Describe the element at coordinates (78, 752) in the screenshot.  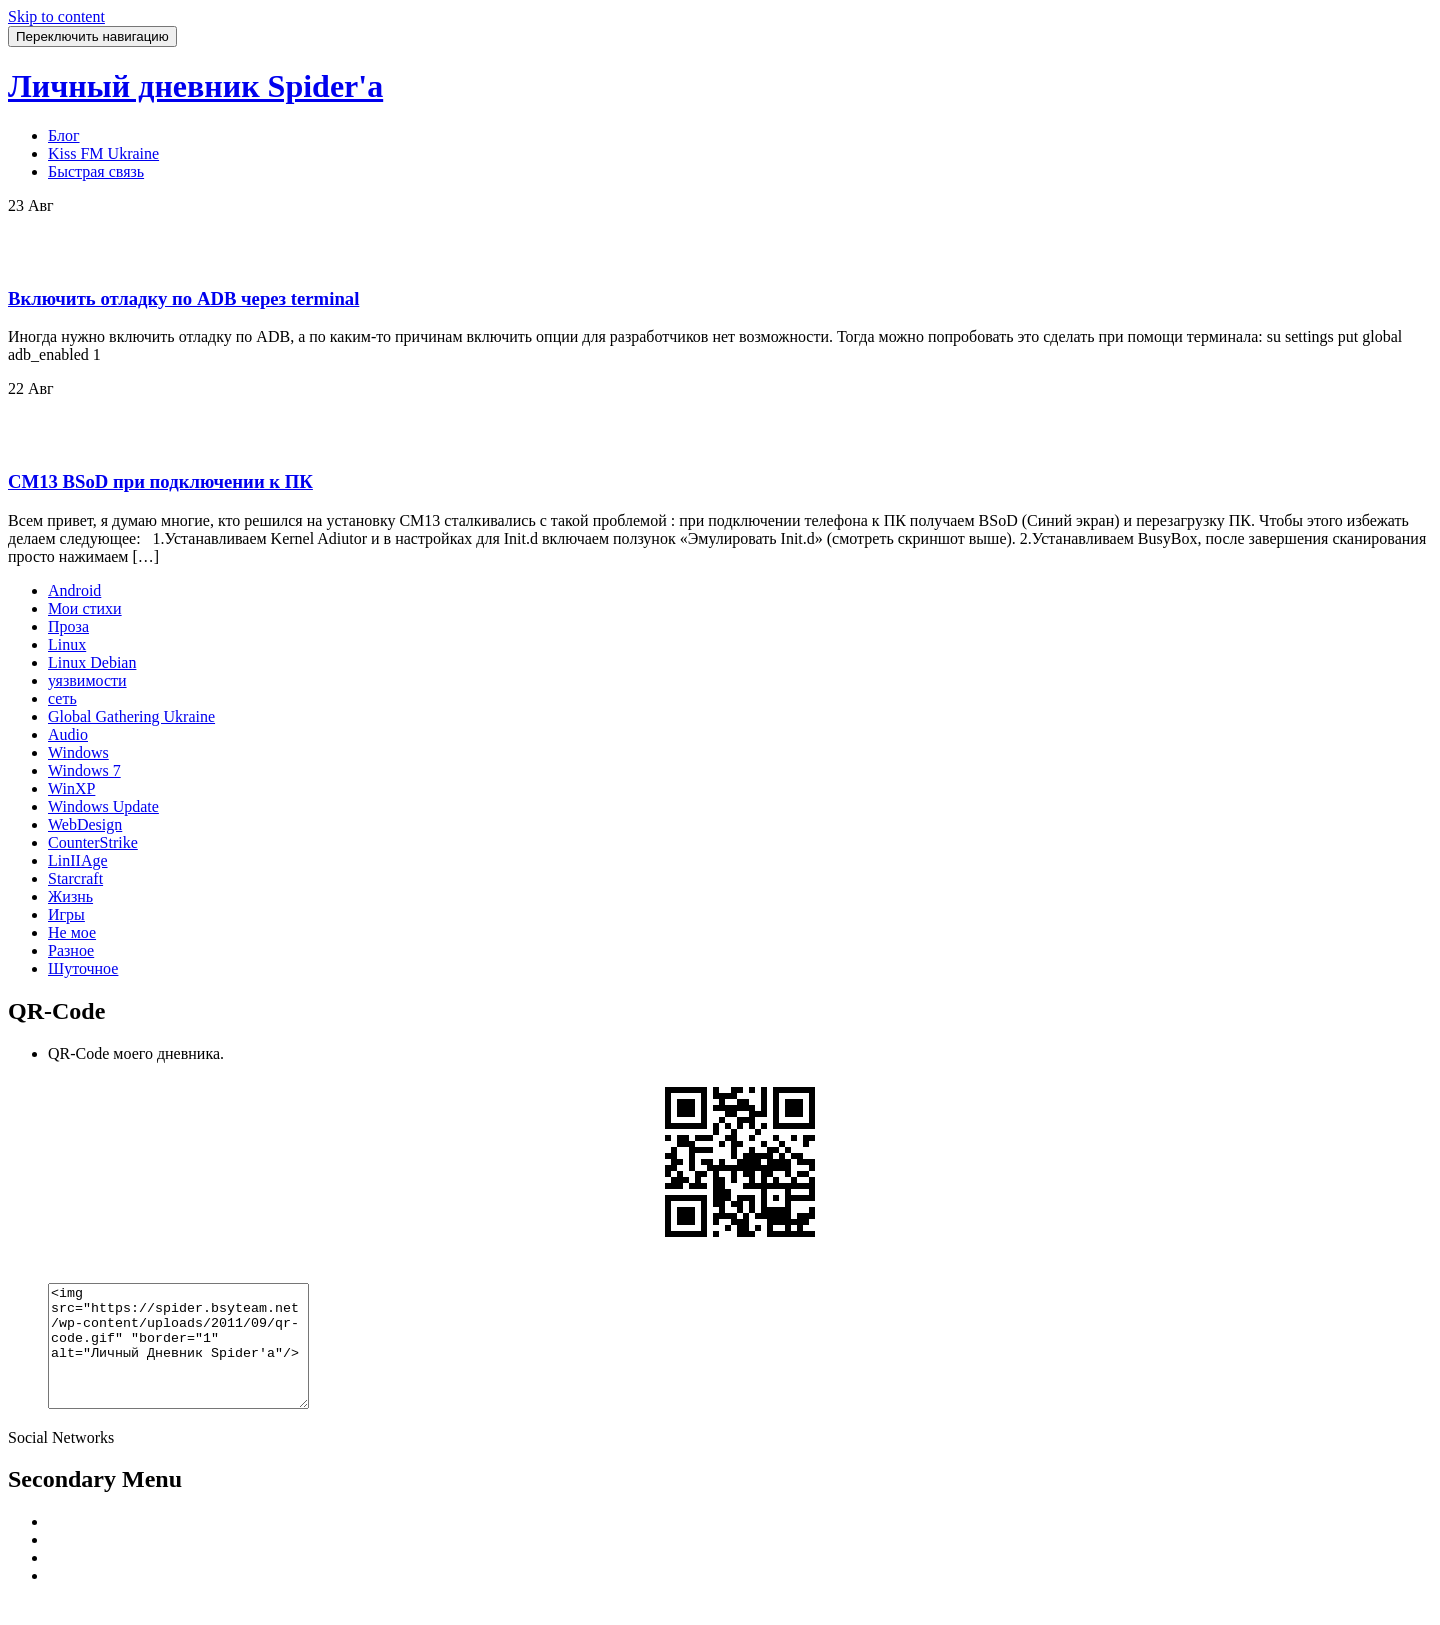
I see `Windows` at that location.